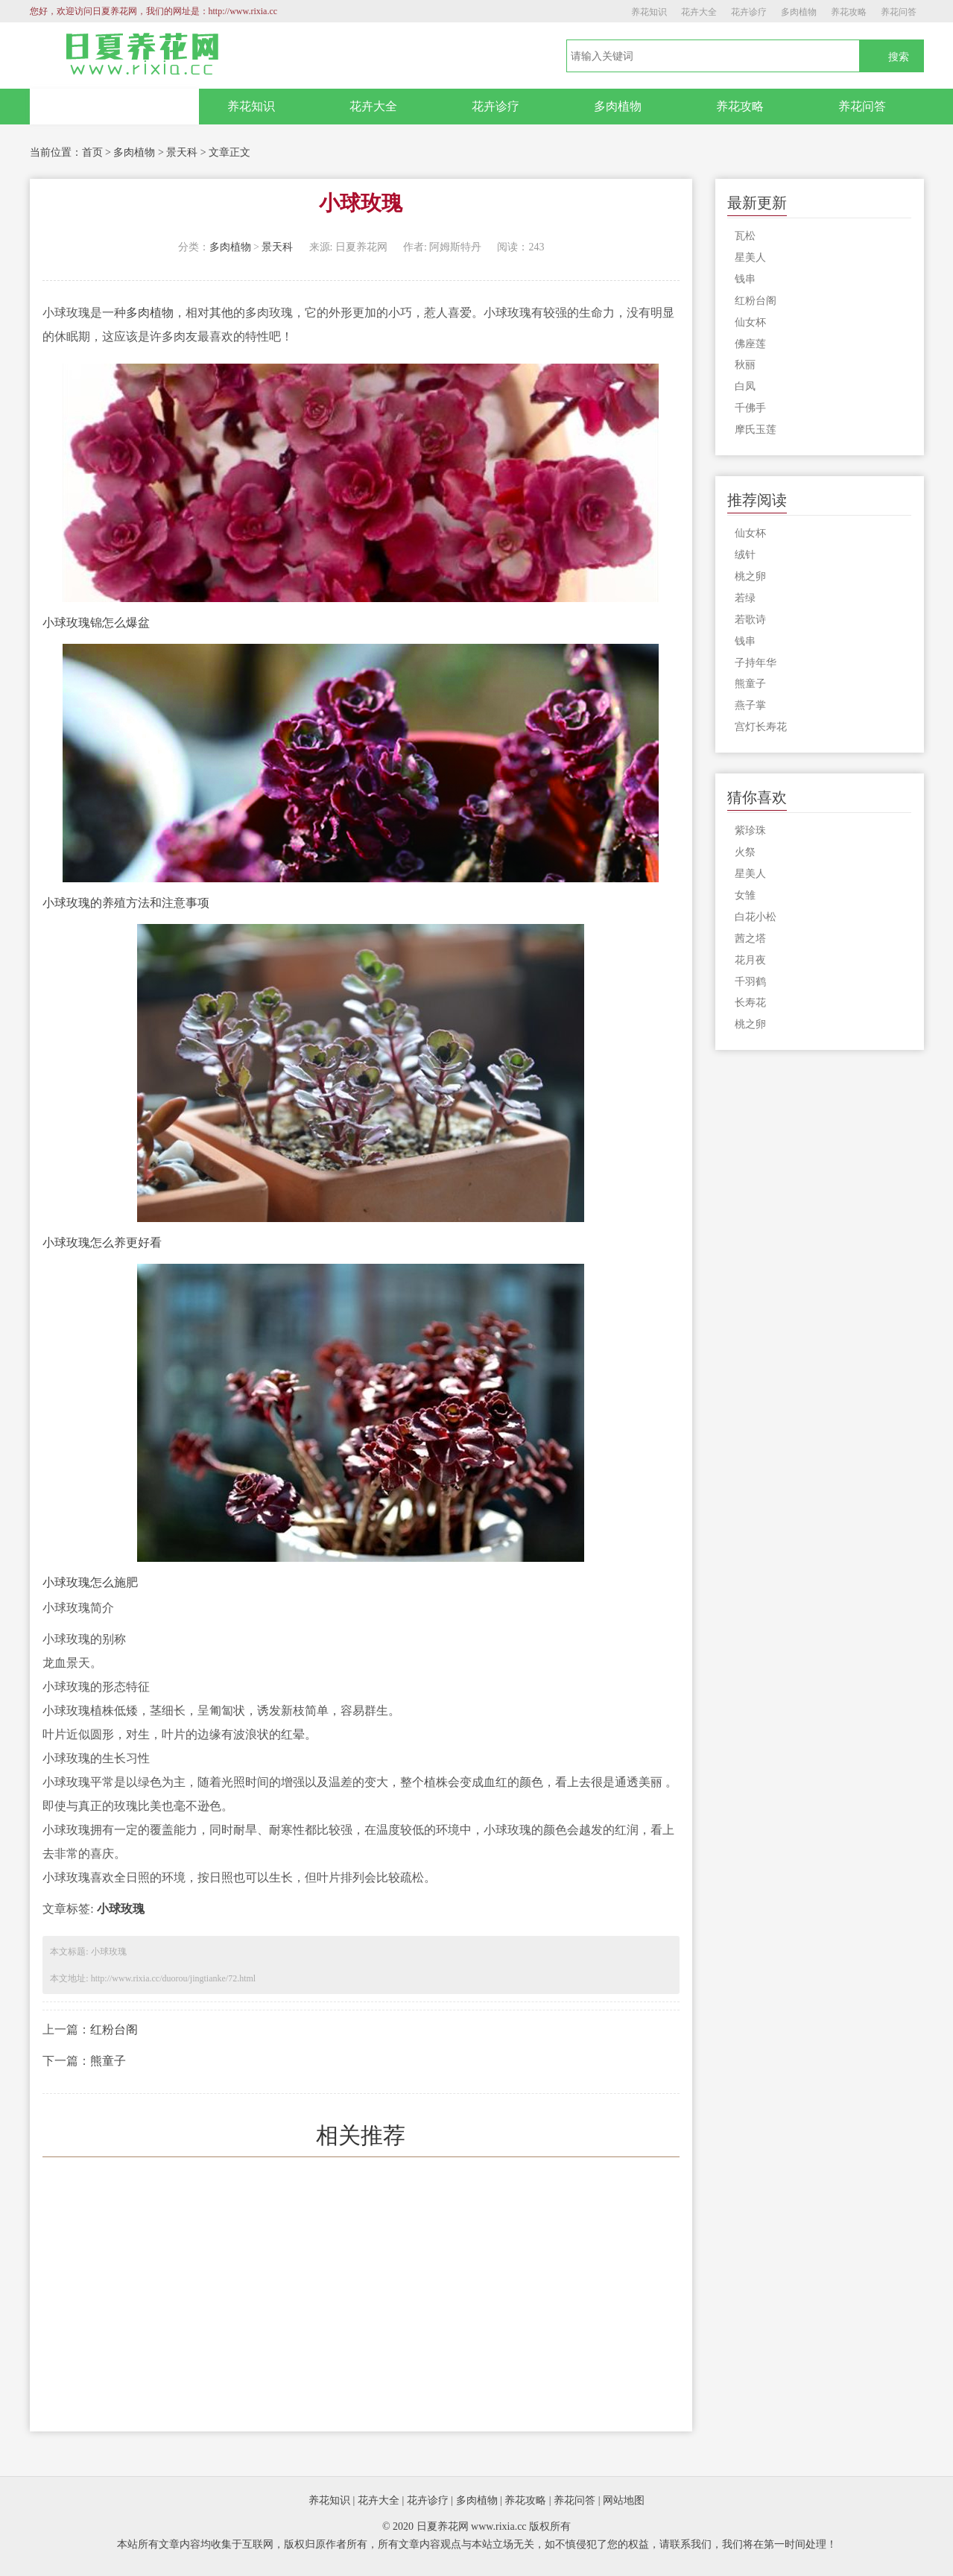 This screenshot has height=2576, width=953. Describe the element at coordinates (745, 895) in the screenshot. I see `女雏` at that location.